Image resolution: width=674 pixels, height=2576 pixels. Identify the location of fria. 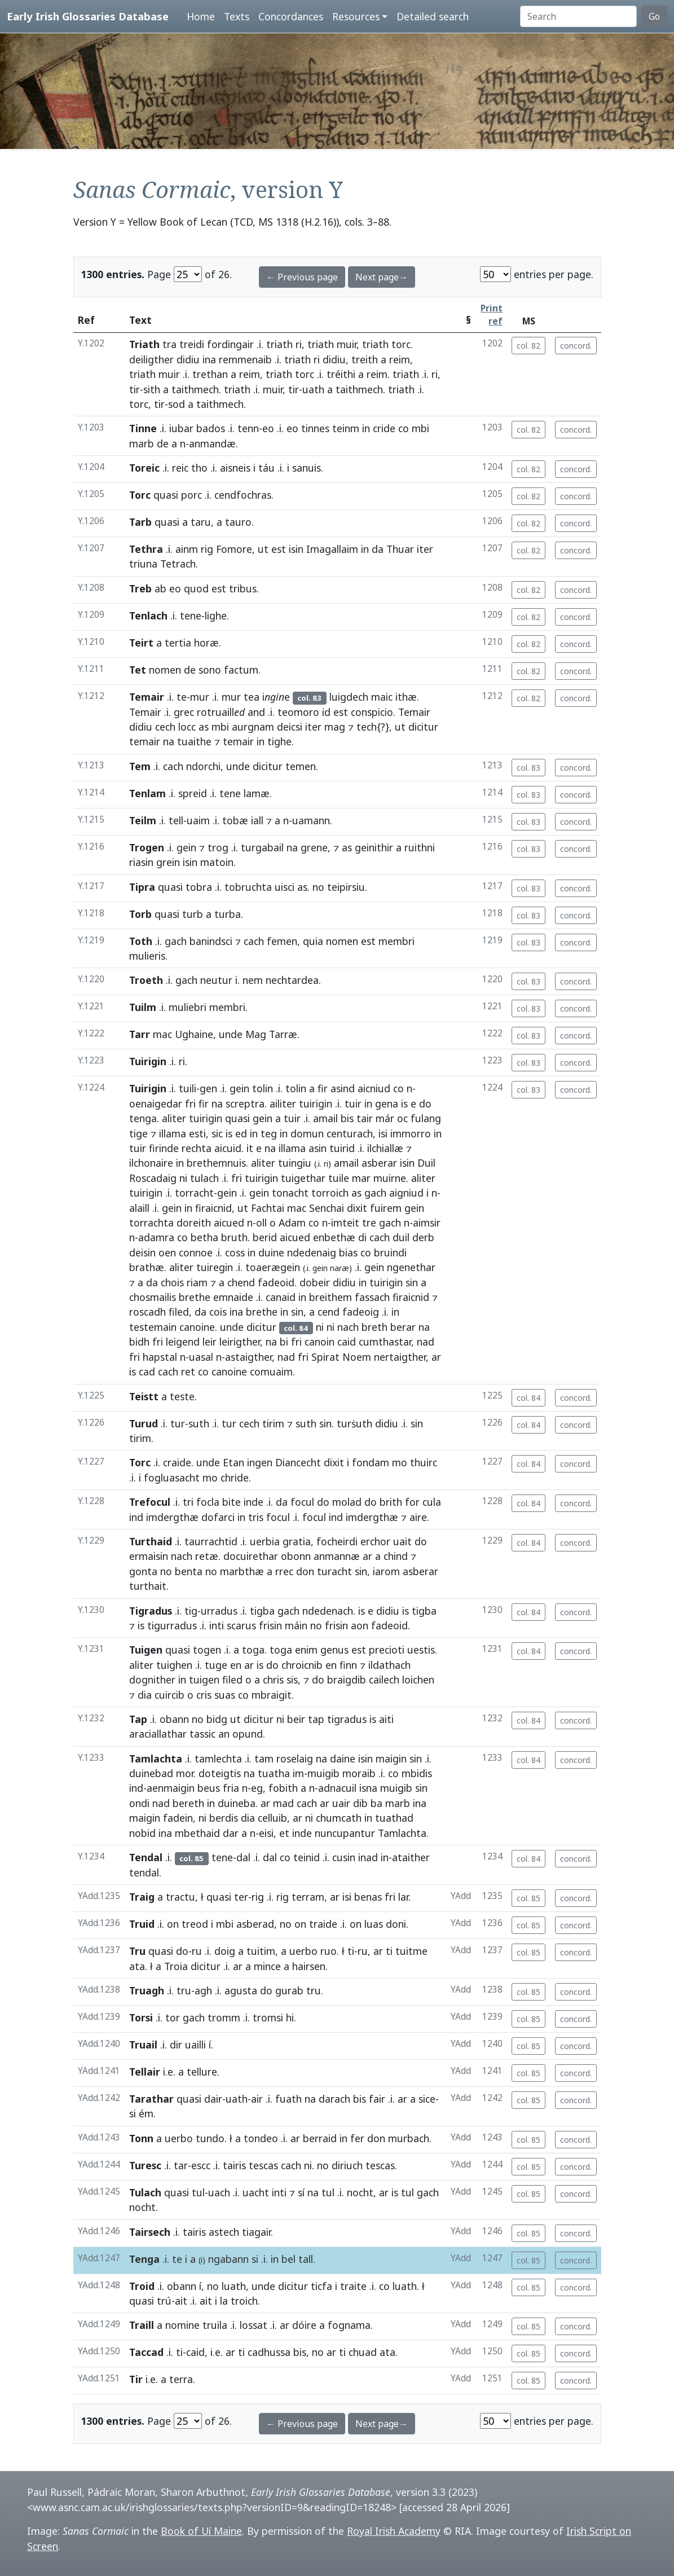
(231, 1788).